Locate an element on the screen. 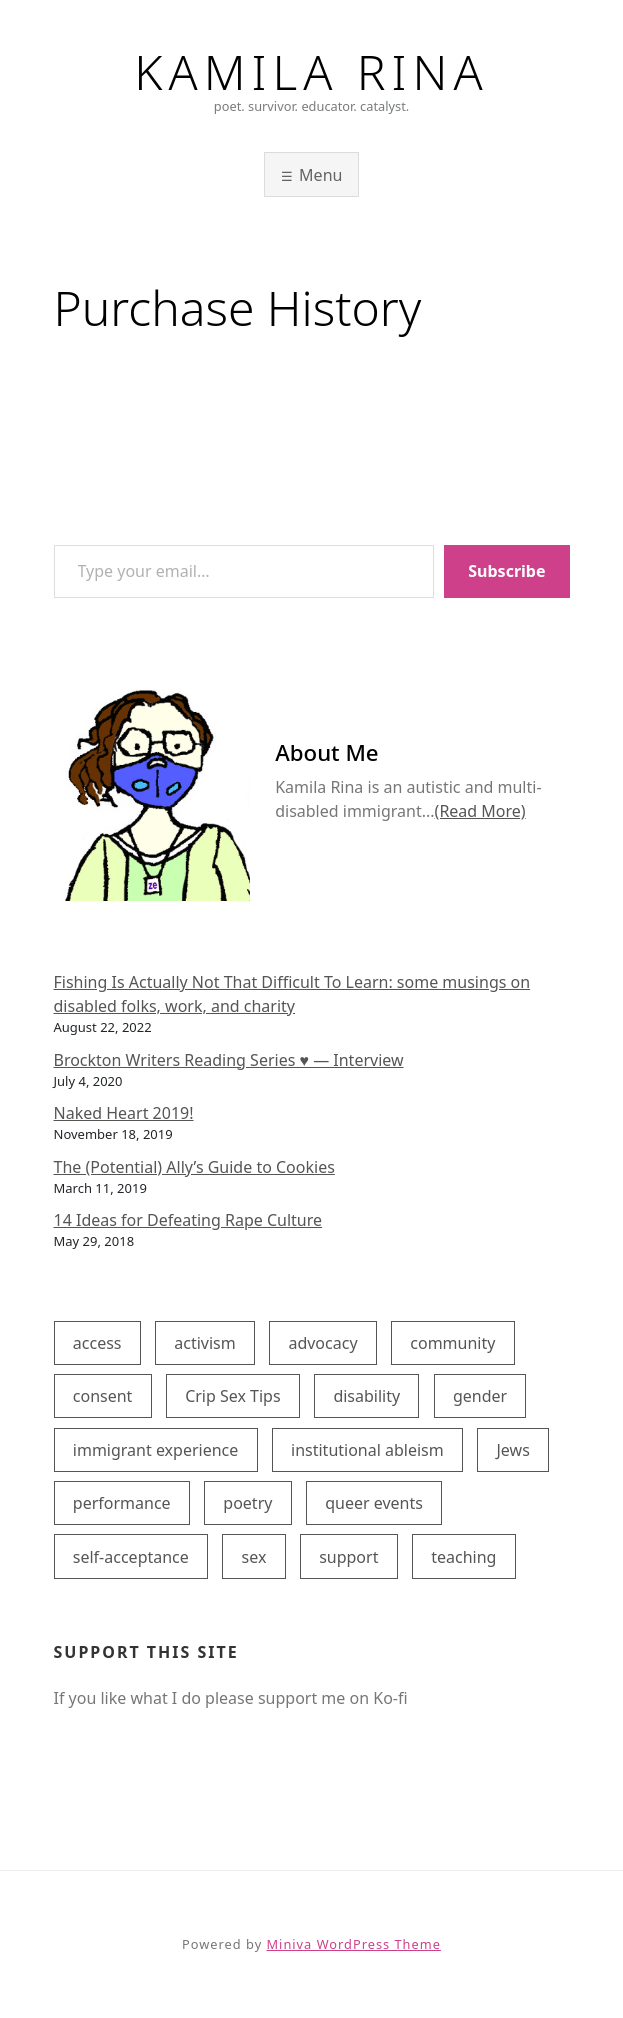 Image resolution: width=623 pixels, height=2018 pixels. Brockton Writers Reading Series ♥ — Interview is located at coordinates (229, 1060).